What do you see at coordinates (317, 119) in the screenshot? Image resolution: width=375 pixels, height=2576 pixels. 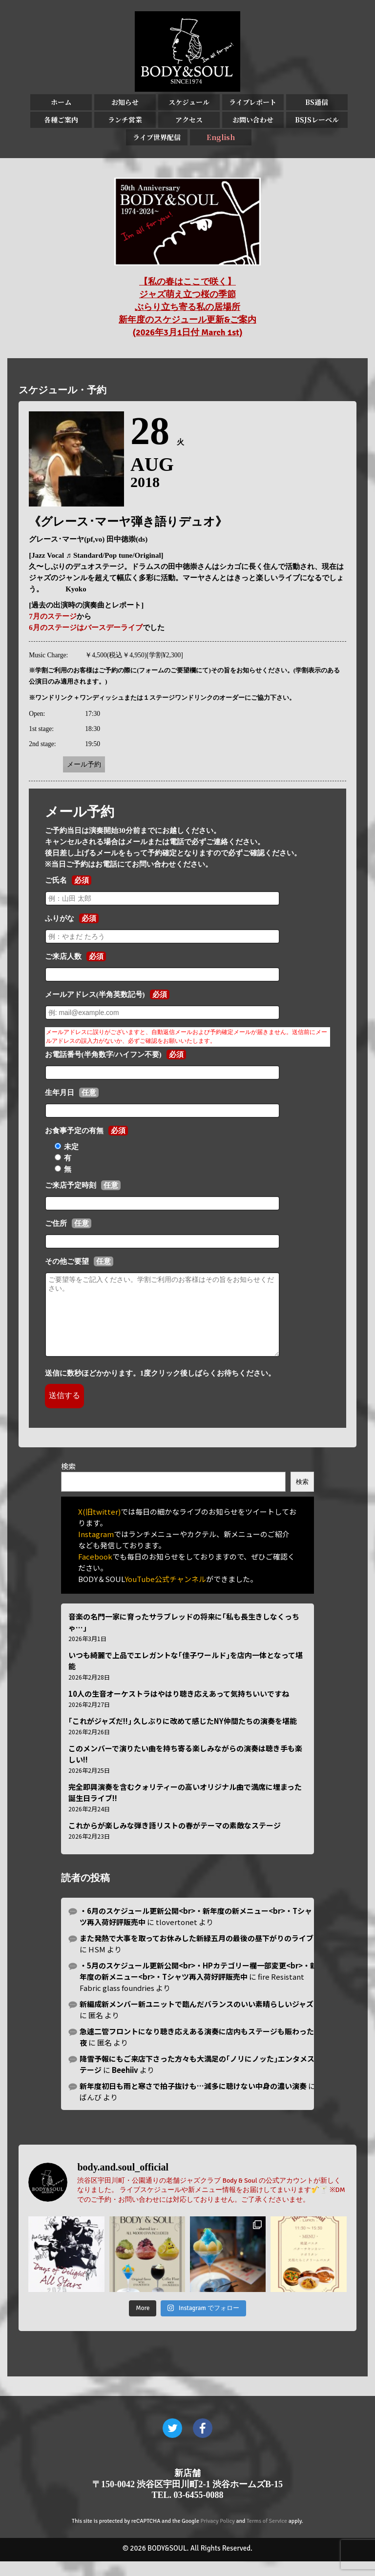 I see `BSJSレーベル` at bounding box center [317, 119].